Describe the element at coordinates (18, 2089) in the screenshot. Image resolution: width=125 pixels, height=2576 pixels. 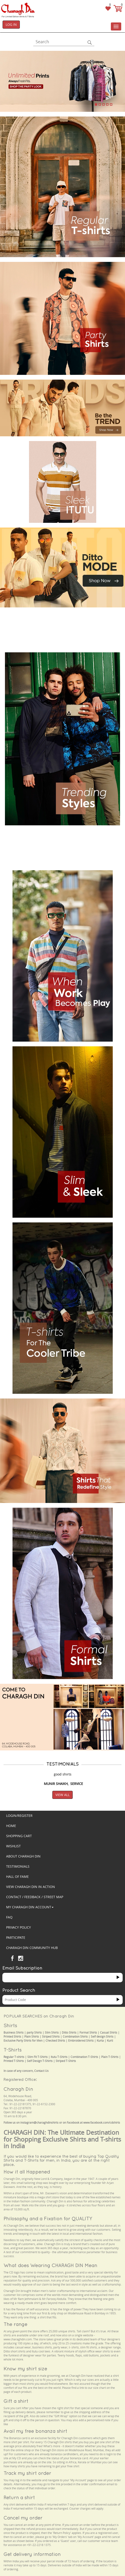
I see `Charagh Din` at that location.